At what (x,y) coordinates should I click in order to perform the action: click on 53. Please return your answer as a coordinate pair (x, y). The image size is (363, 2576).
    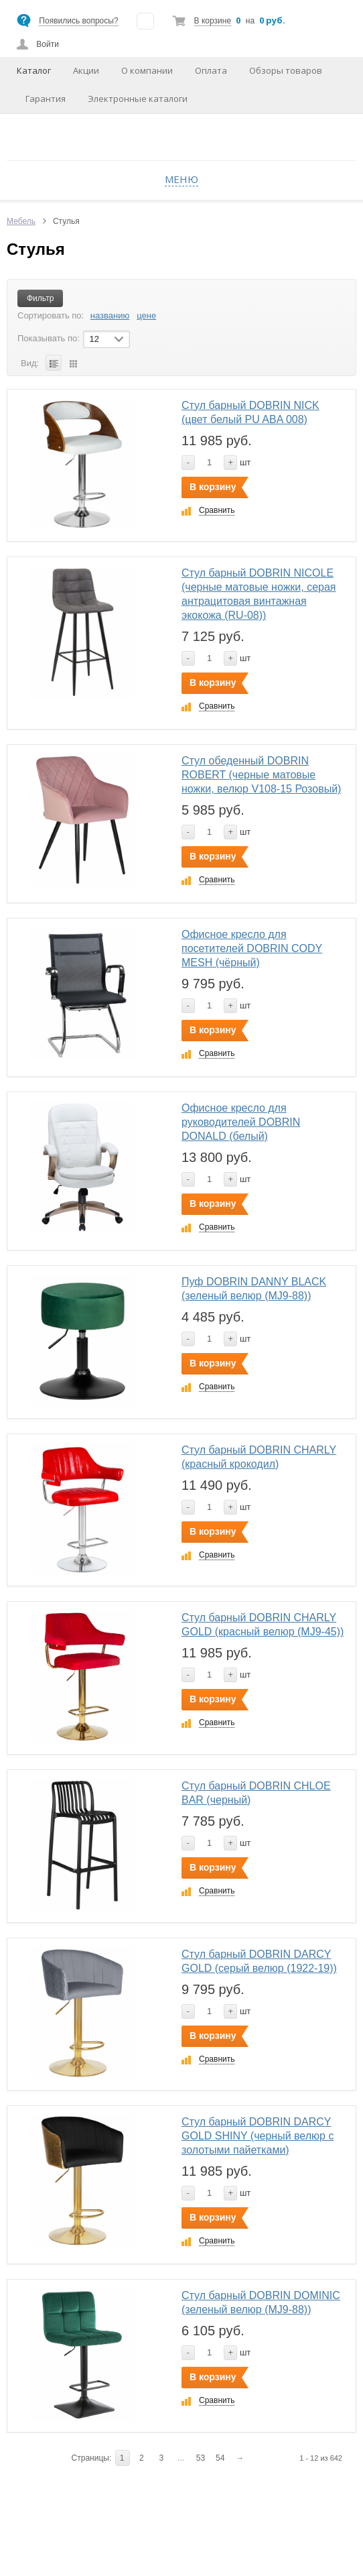
    Looking at the image, I should click on (200, 2458).